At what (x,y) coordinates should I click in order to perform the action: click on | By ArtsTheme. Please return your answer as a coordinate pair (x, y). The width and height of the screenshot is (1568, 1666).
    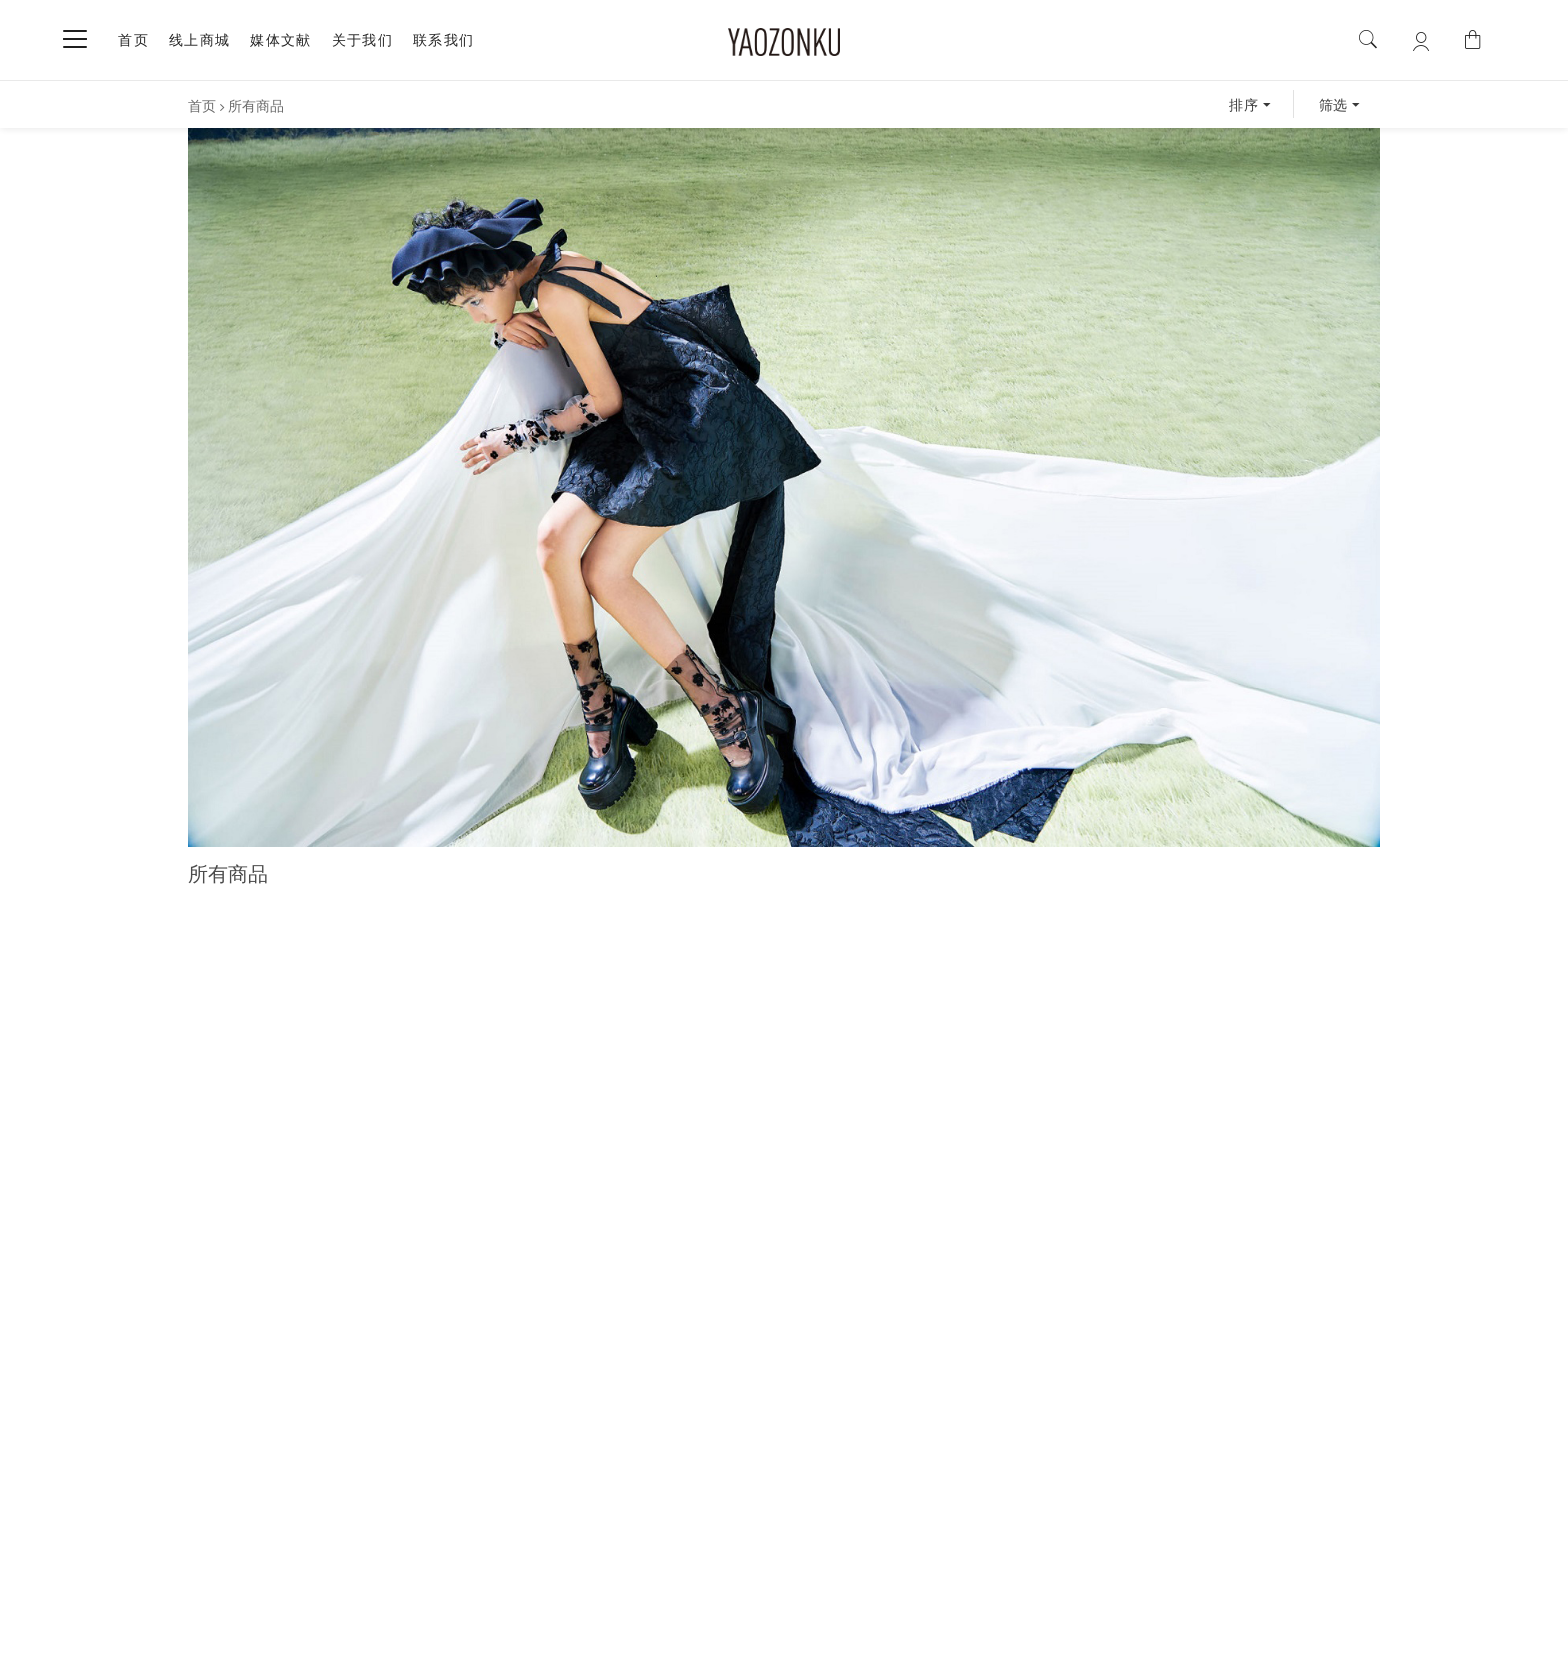
    Looking at the image, I should click on (908, 1639).